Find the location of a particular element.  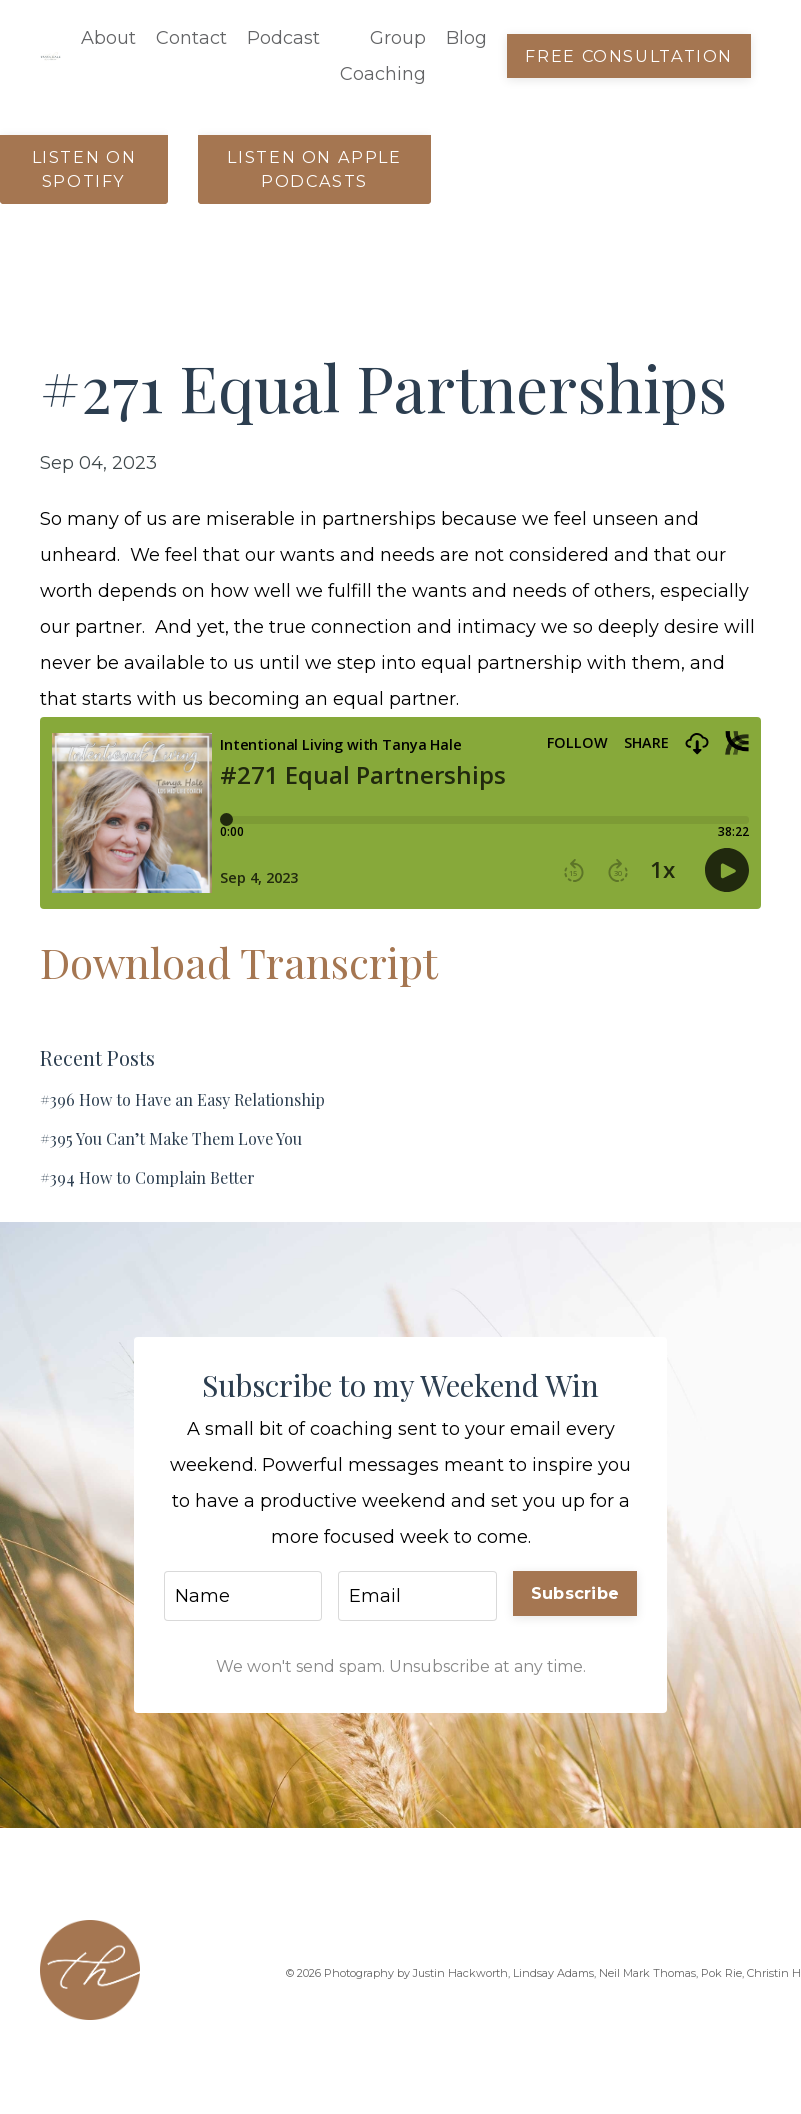

#396 How to Have an Easy Relationship is located at coordinates (182, 1099).